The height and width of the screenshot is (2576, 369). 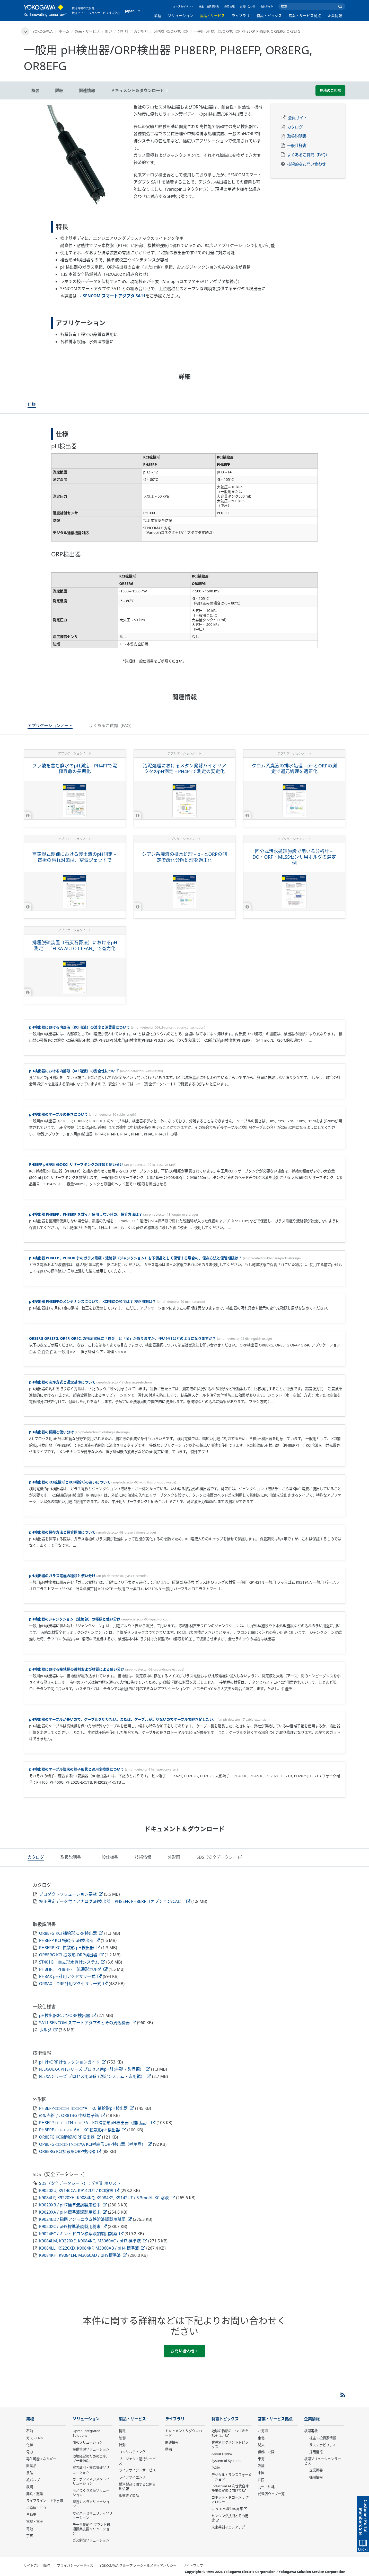 I want to click on pH検出器およびORP検出器, so click(x=67, y=2011).